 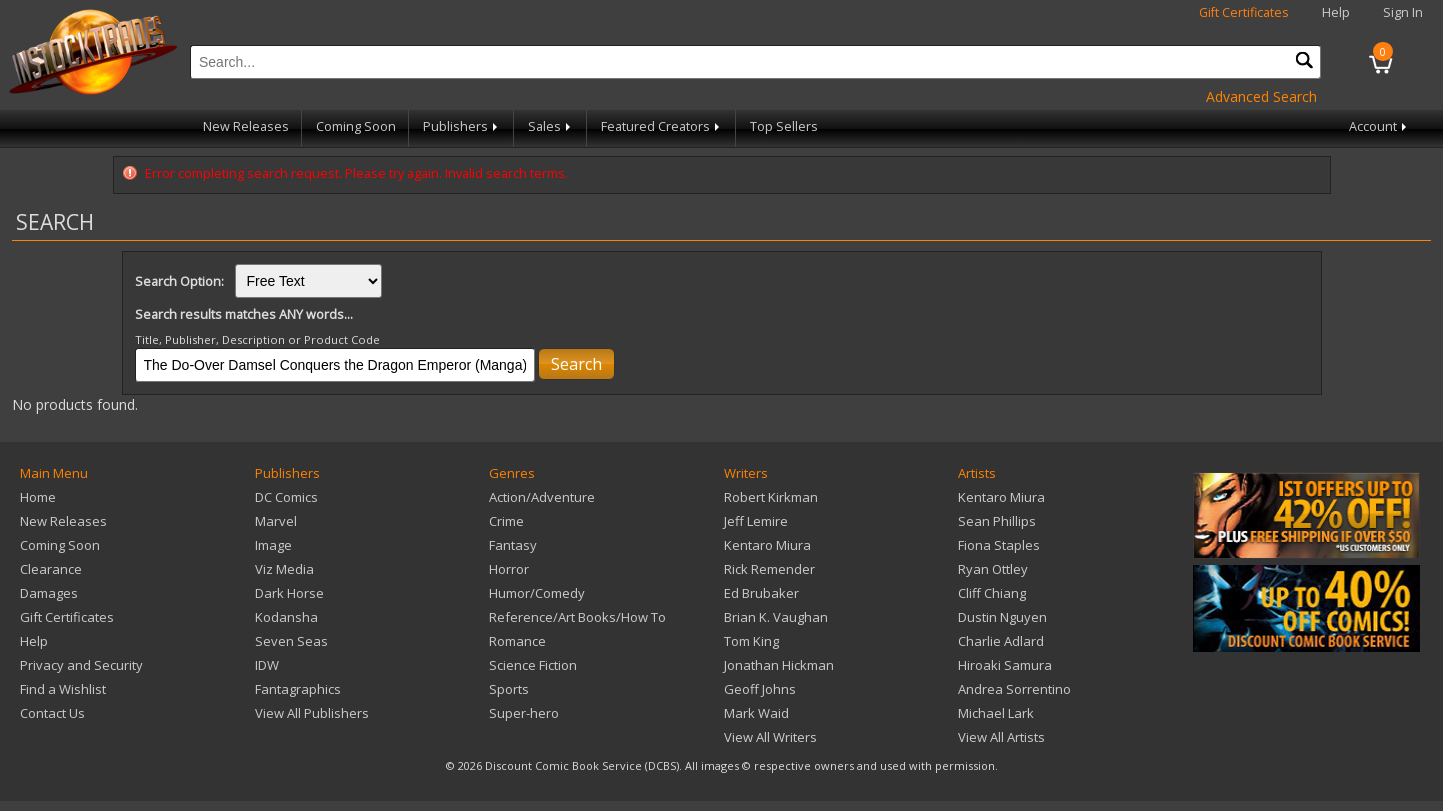 I want to click on Kodansha, so click(x=286, y=617).